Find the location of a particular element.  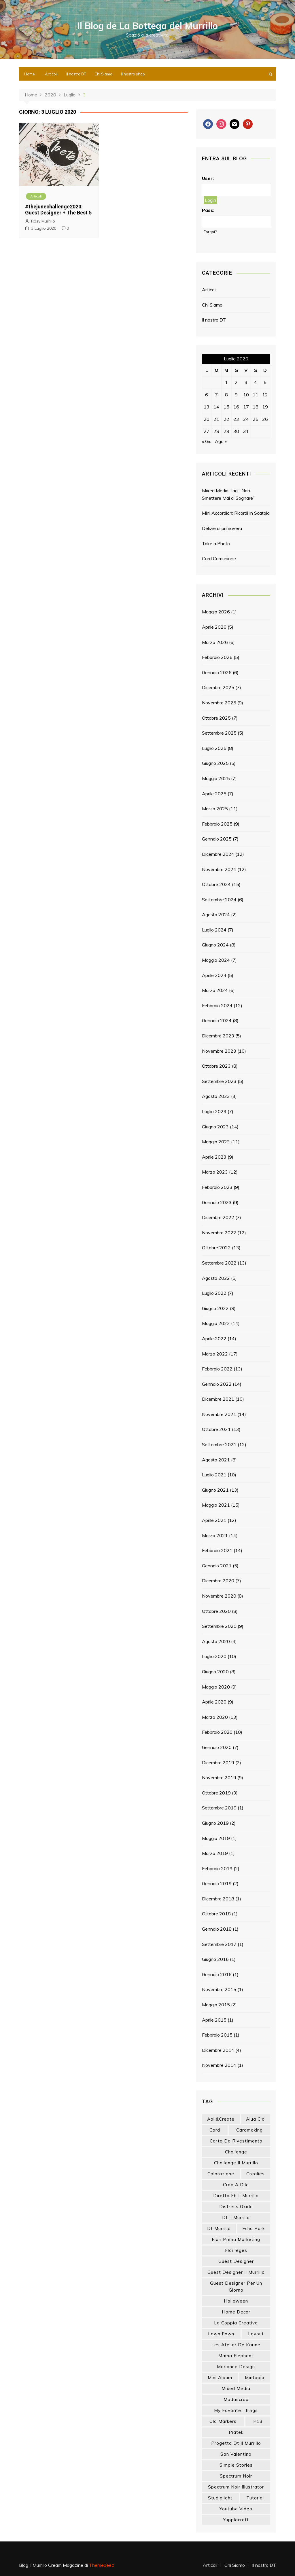

Luglio 2025 is located at coordinates (214, 748).